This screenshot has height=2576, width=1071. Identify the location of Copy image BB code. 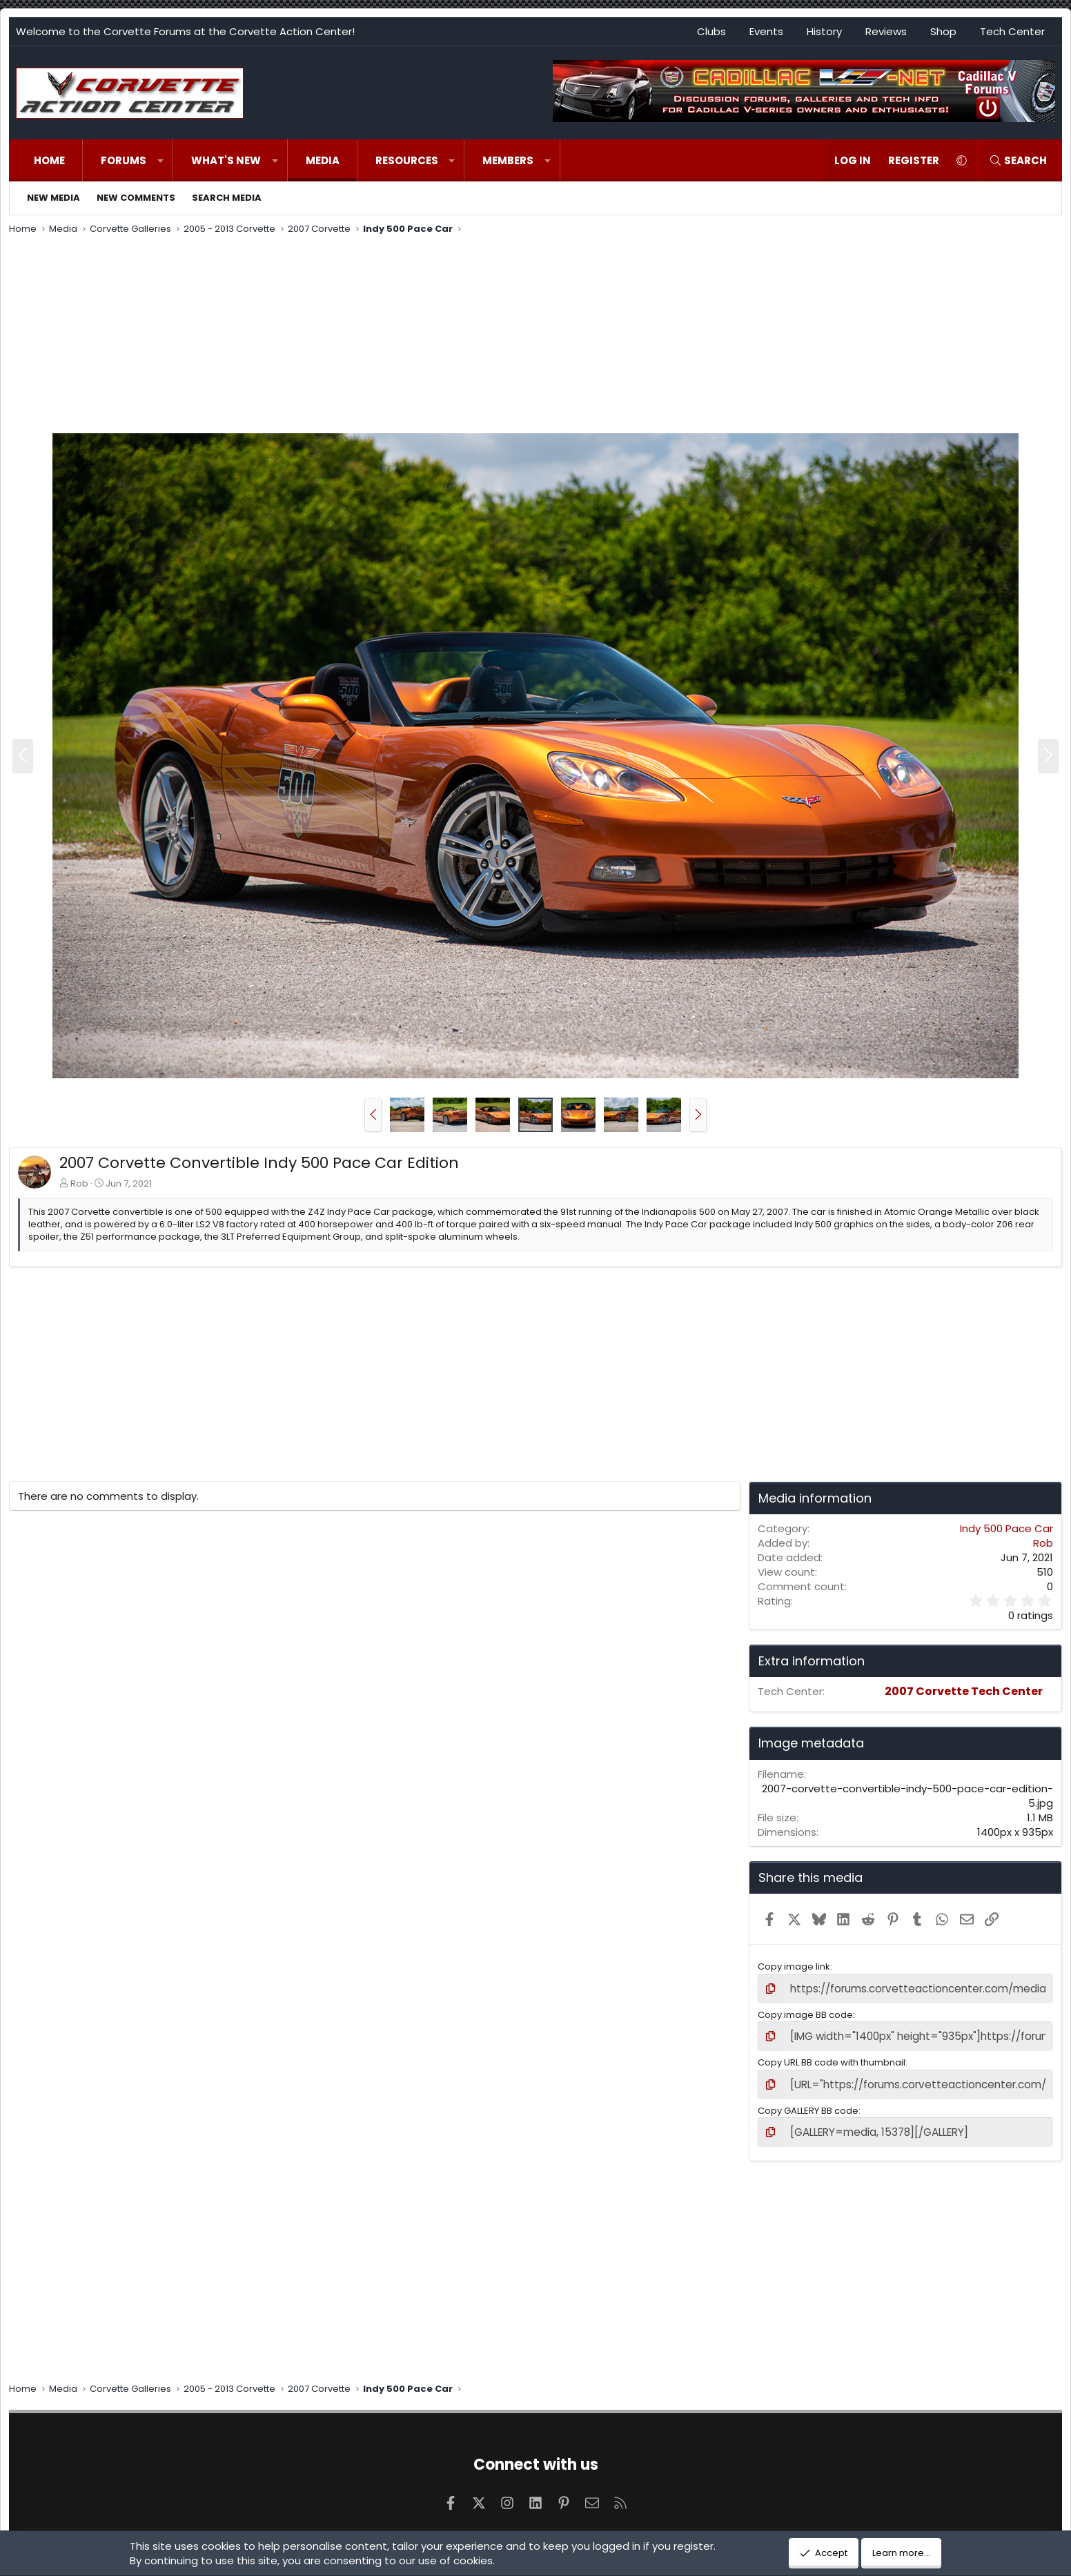
(805, 2012).